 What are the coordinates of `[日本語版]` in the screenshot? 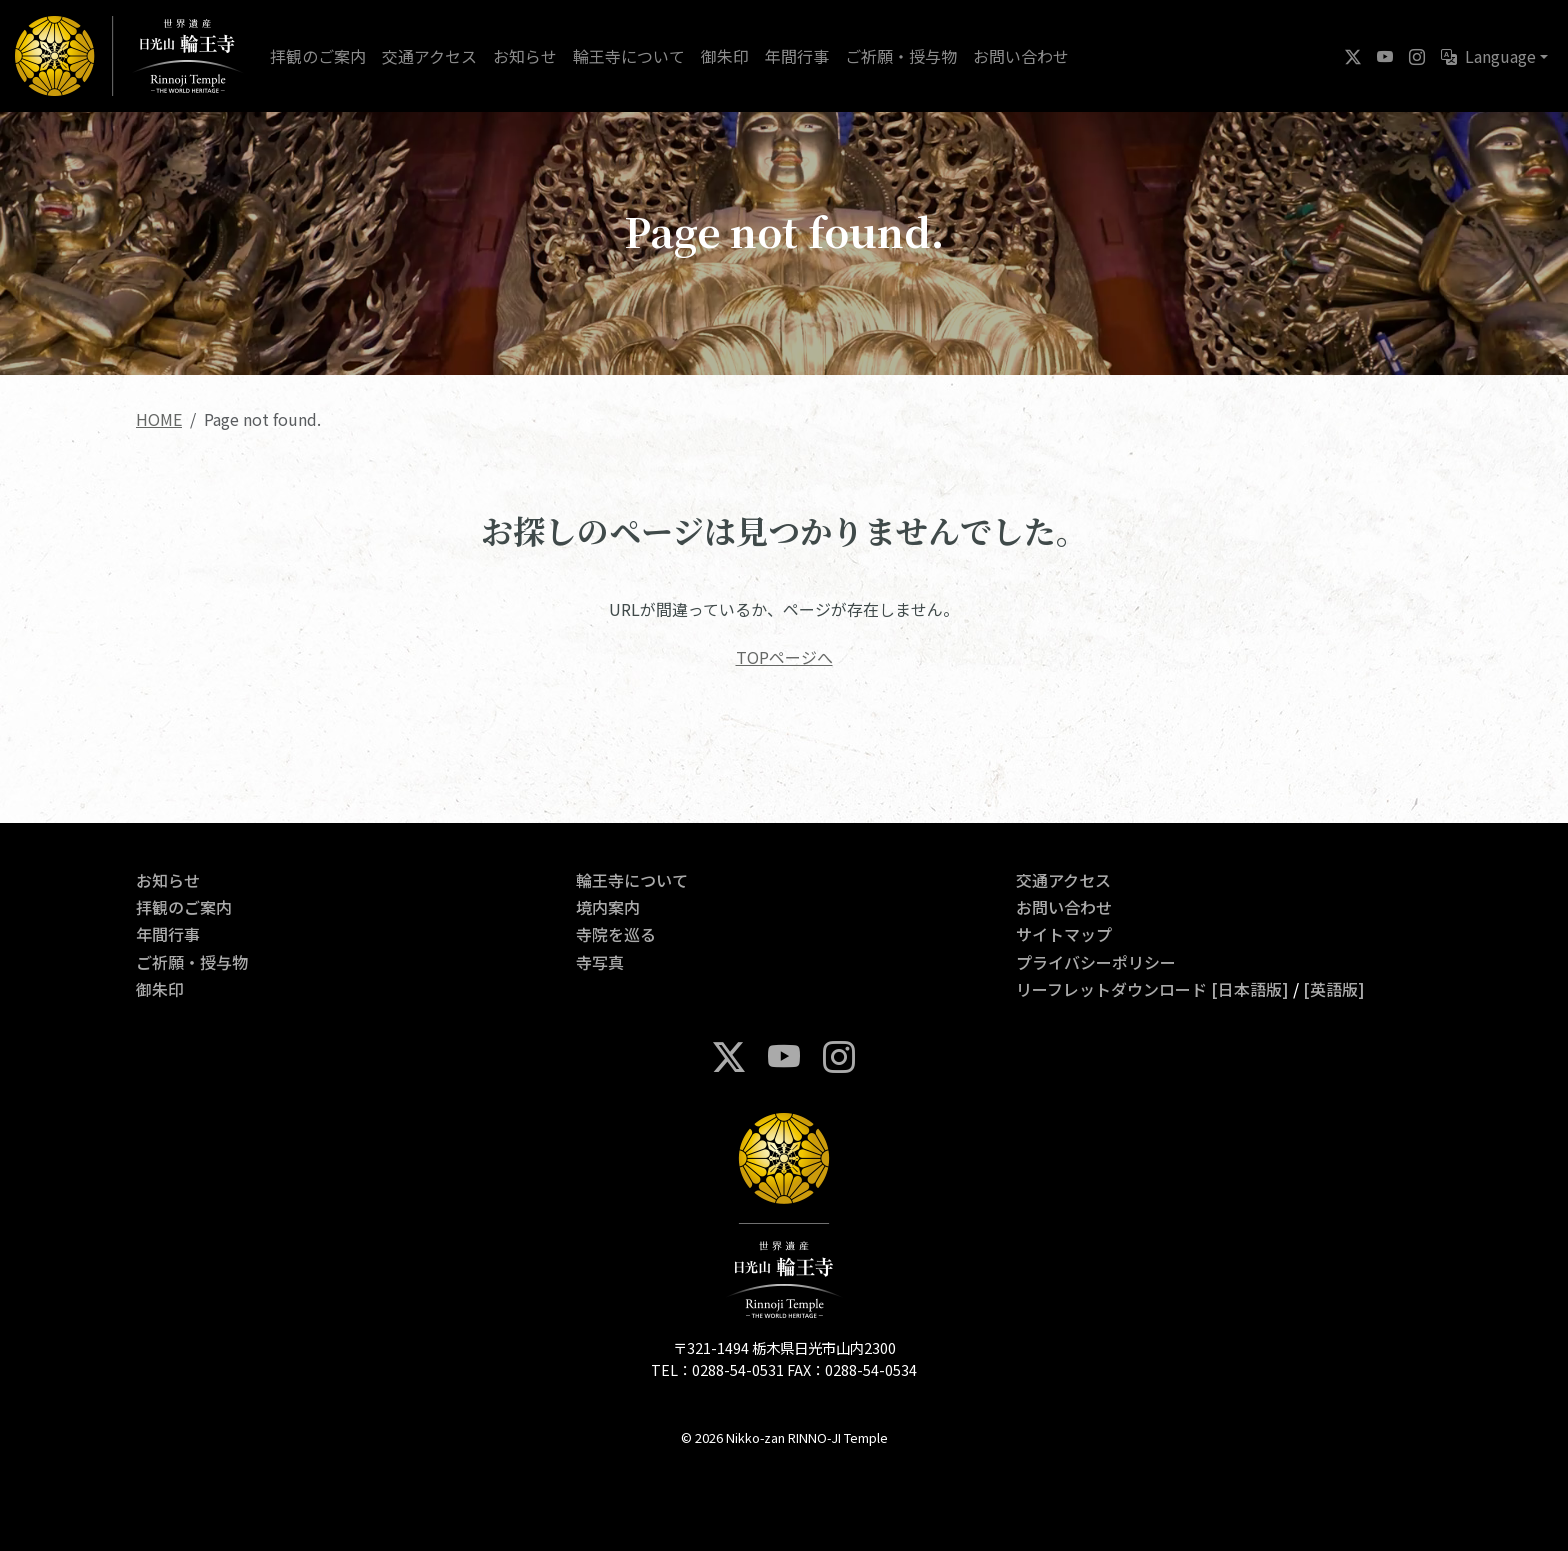 It's located at (1250, 989).